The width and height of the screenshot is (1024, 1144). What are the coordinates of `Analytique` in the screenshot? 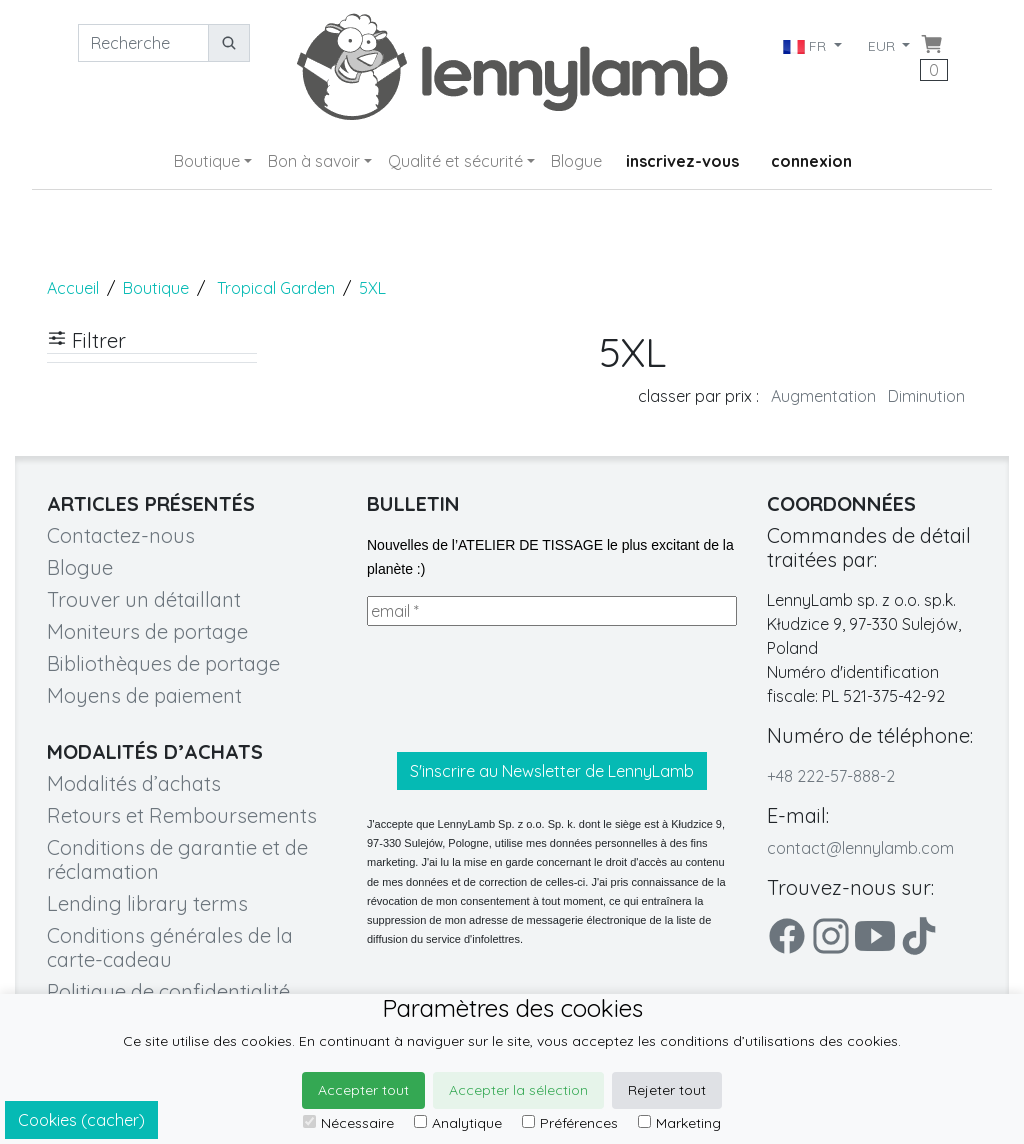 It's located at (458, 1123).